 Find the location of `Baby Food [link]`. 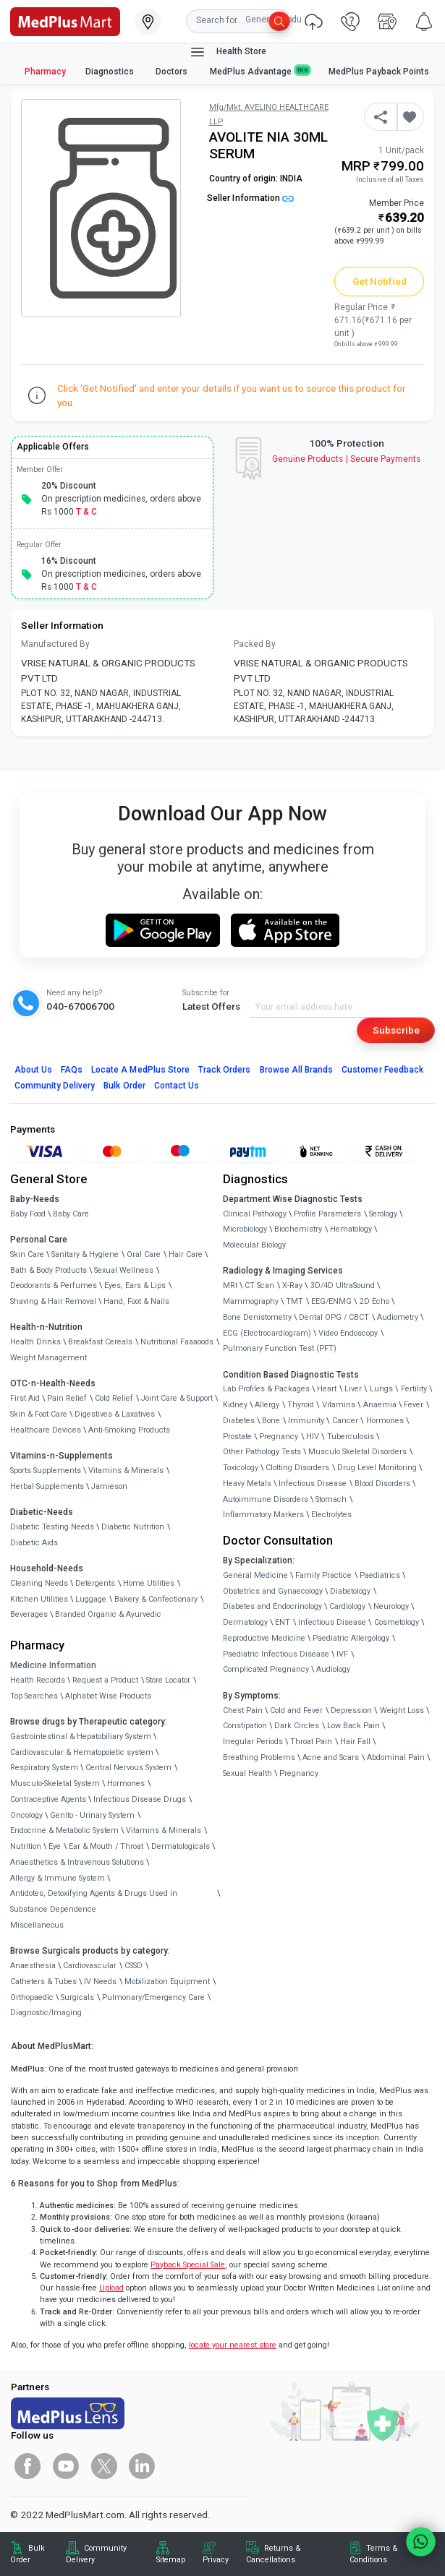

Baby Food [link] is located at coordinates (28, 1214).